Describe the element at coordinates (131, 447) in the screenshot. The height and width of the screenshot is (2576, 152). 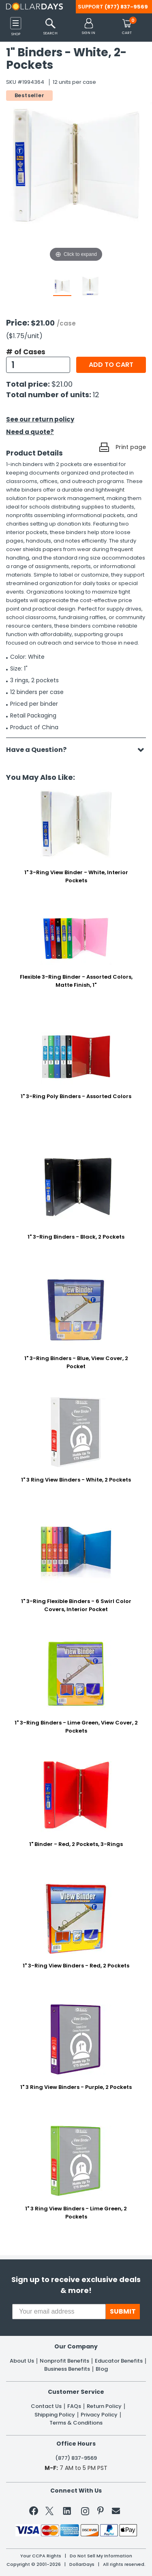
I see `Print page` at that location.